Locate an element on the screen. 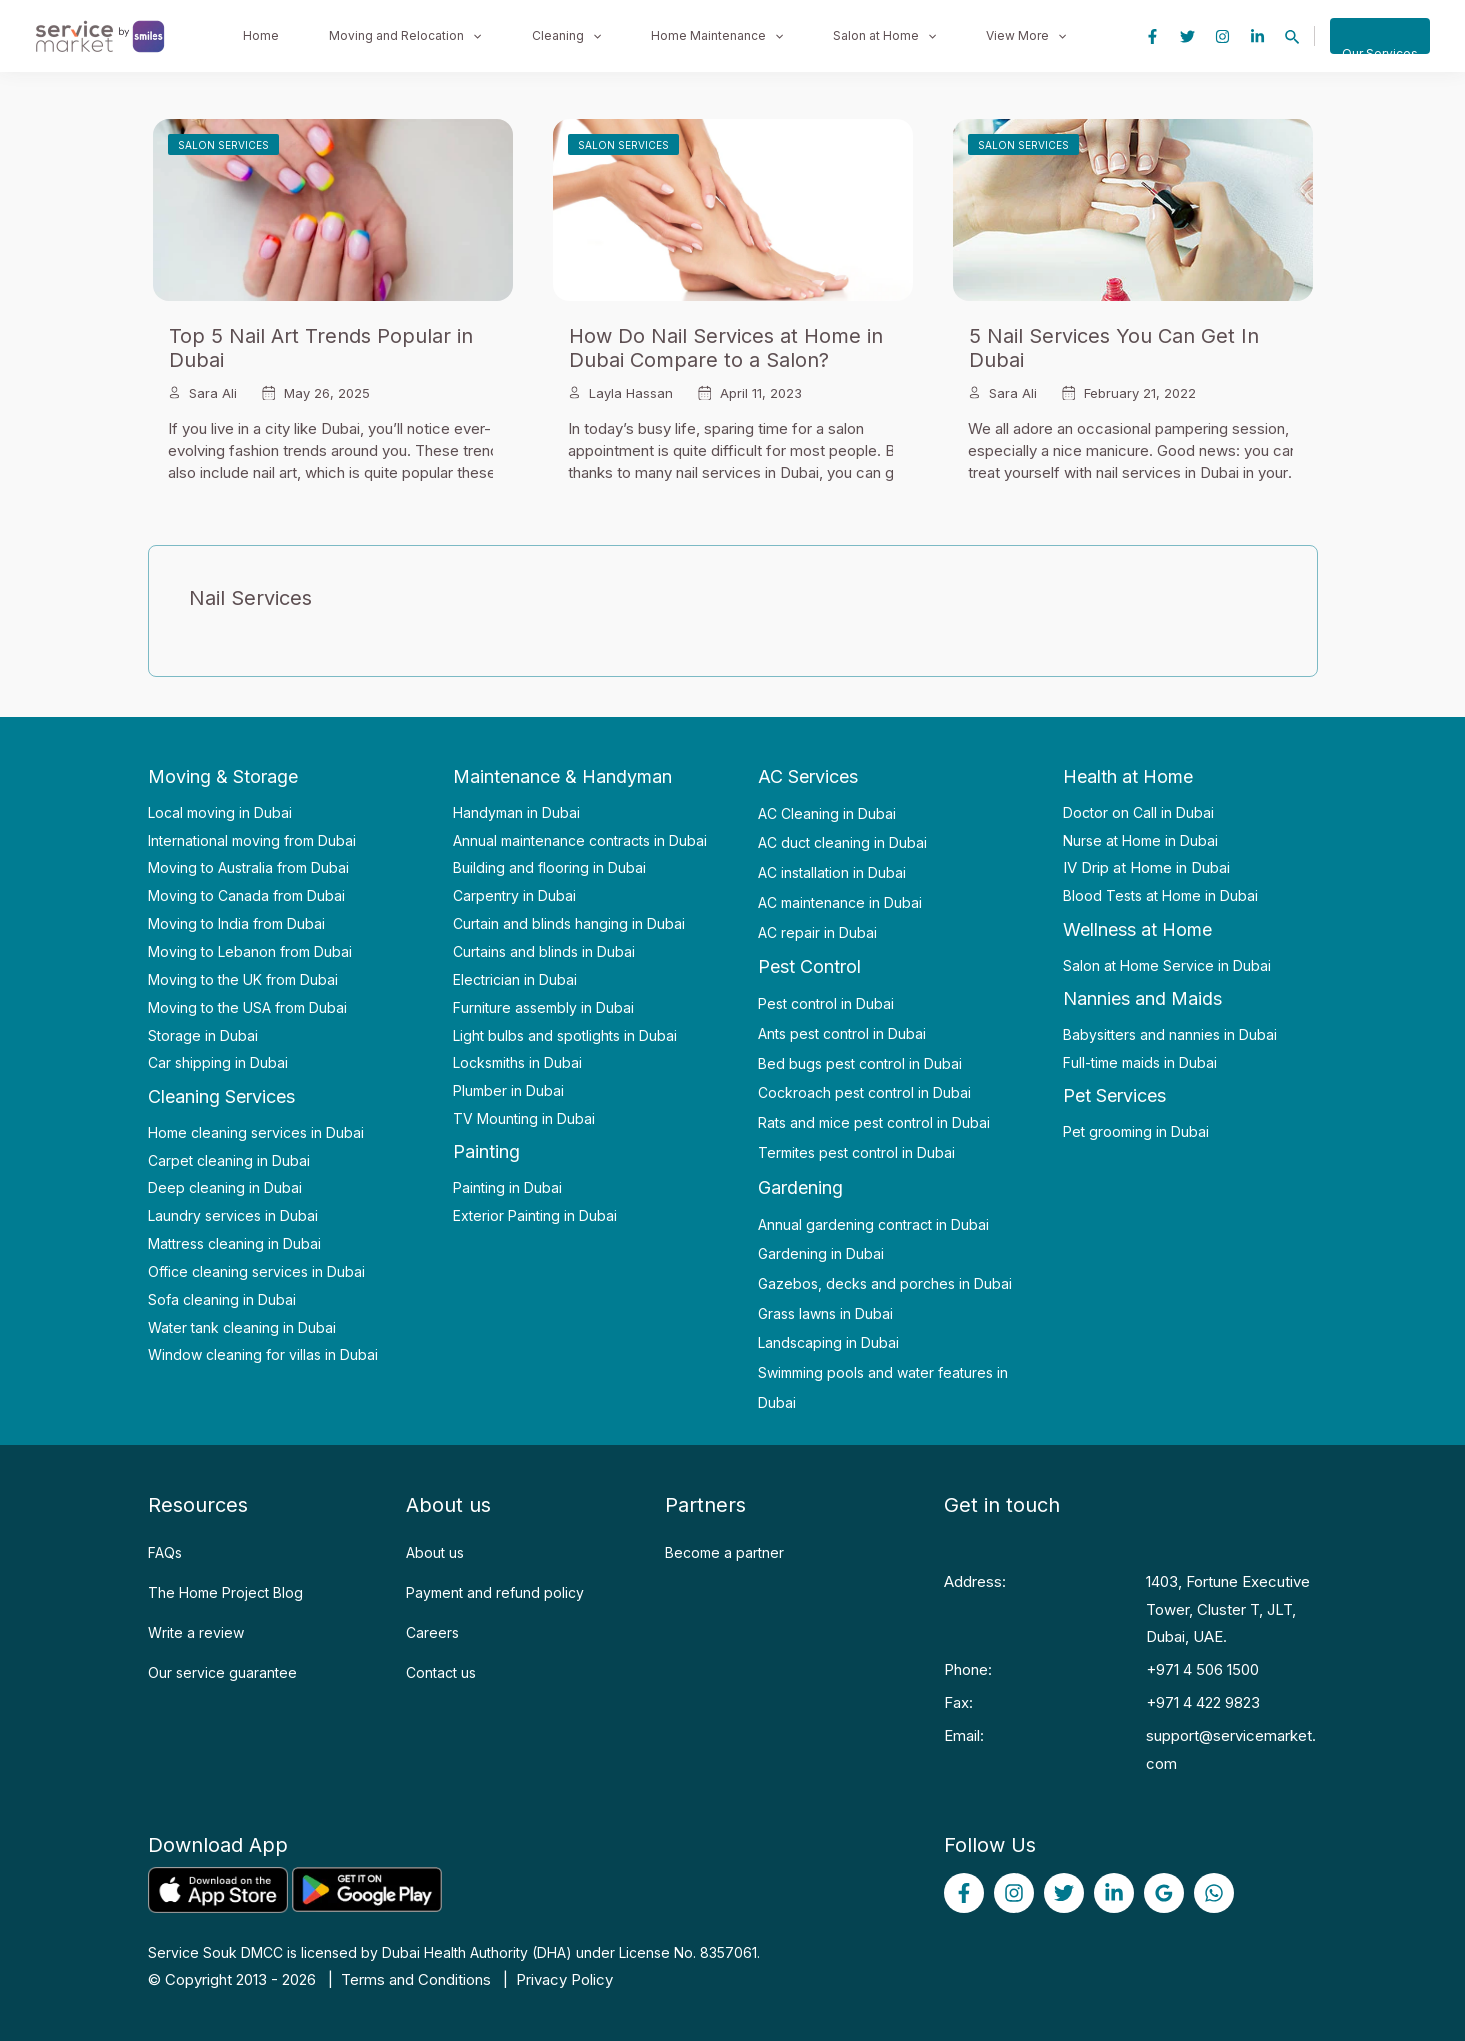 This screenshot has height=2041, width=1465. Careers is located at coordinates (432, 1632).